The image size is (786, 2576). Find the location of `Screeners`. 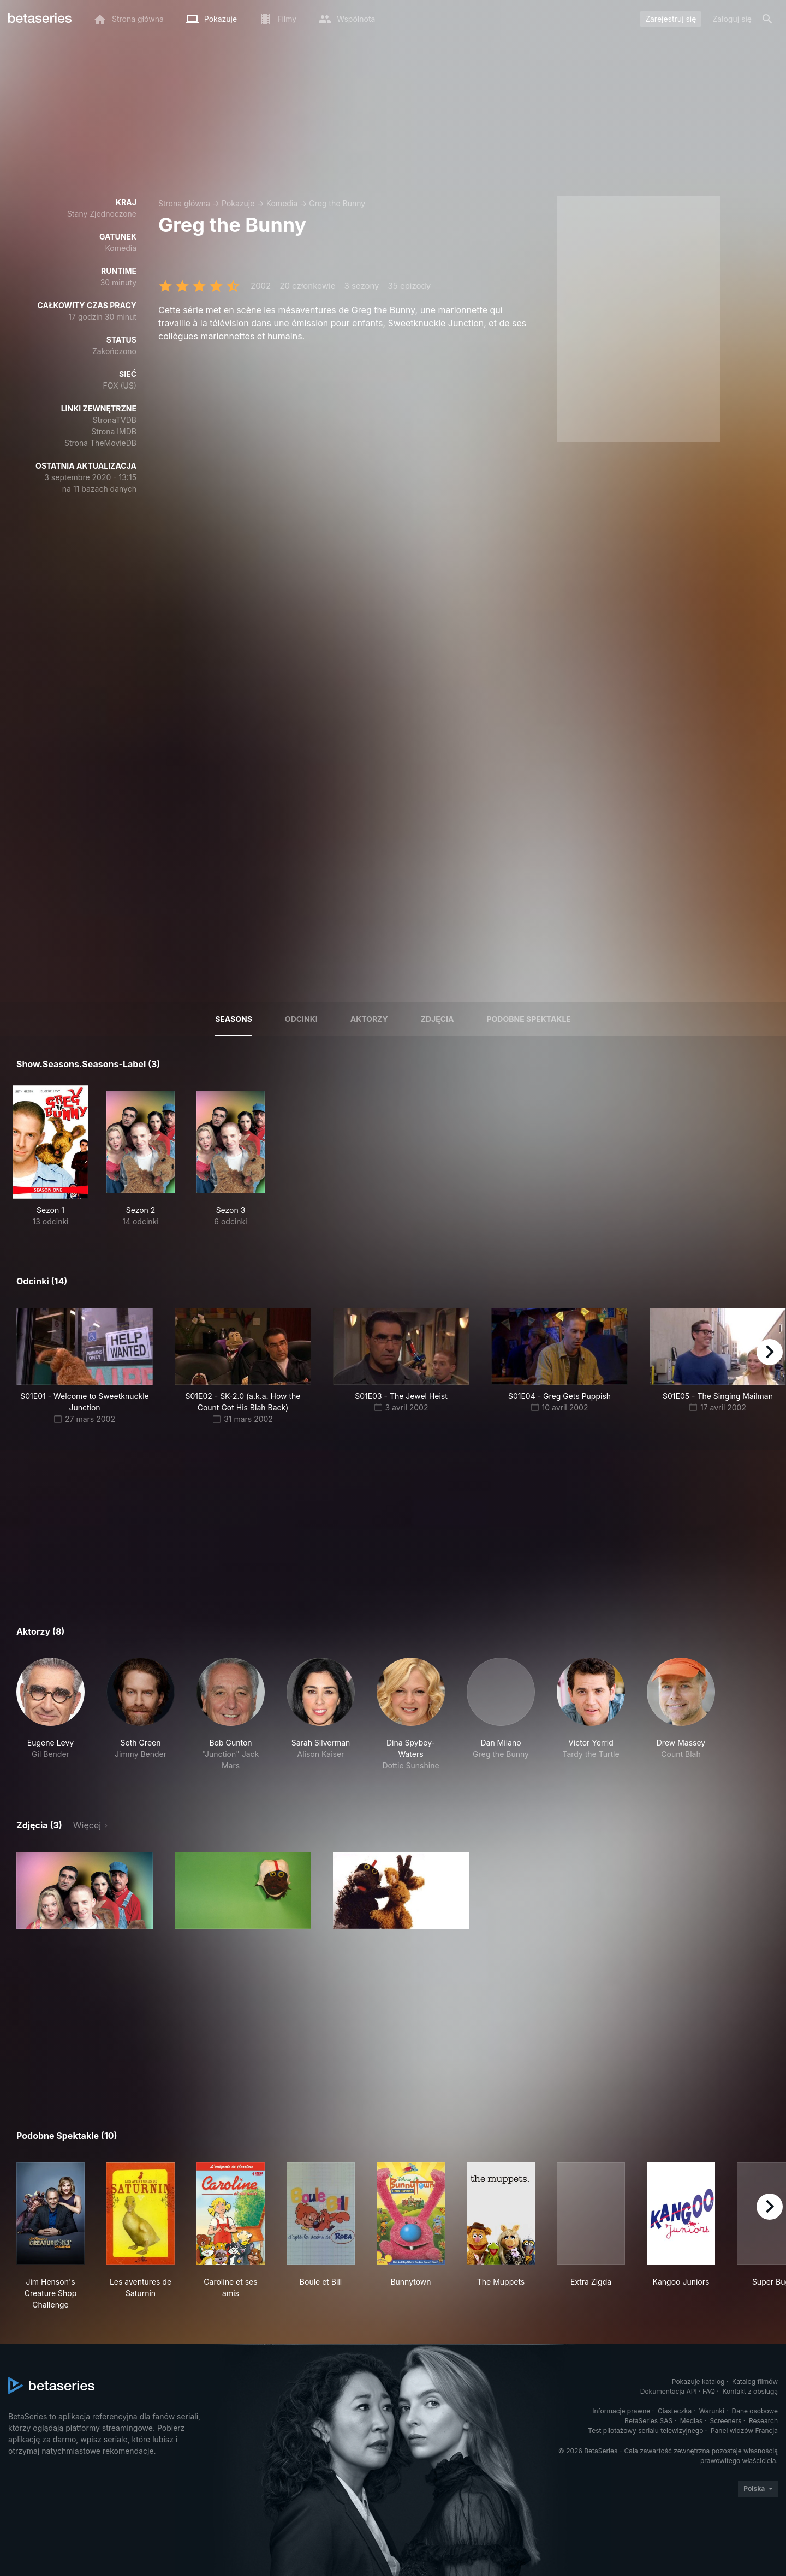

Screeners is located at coordinates (726, 2421).